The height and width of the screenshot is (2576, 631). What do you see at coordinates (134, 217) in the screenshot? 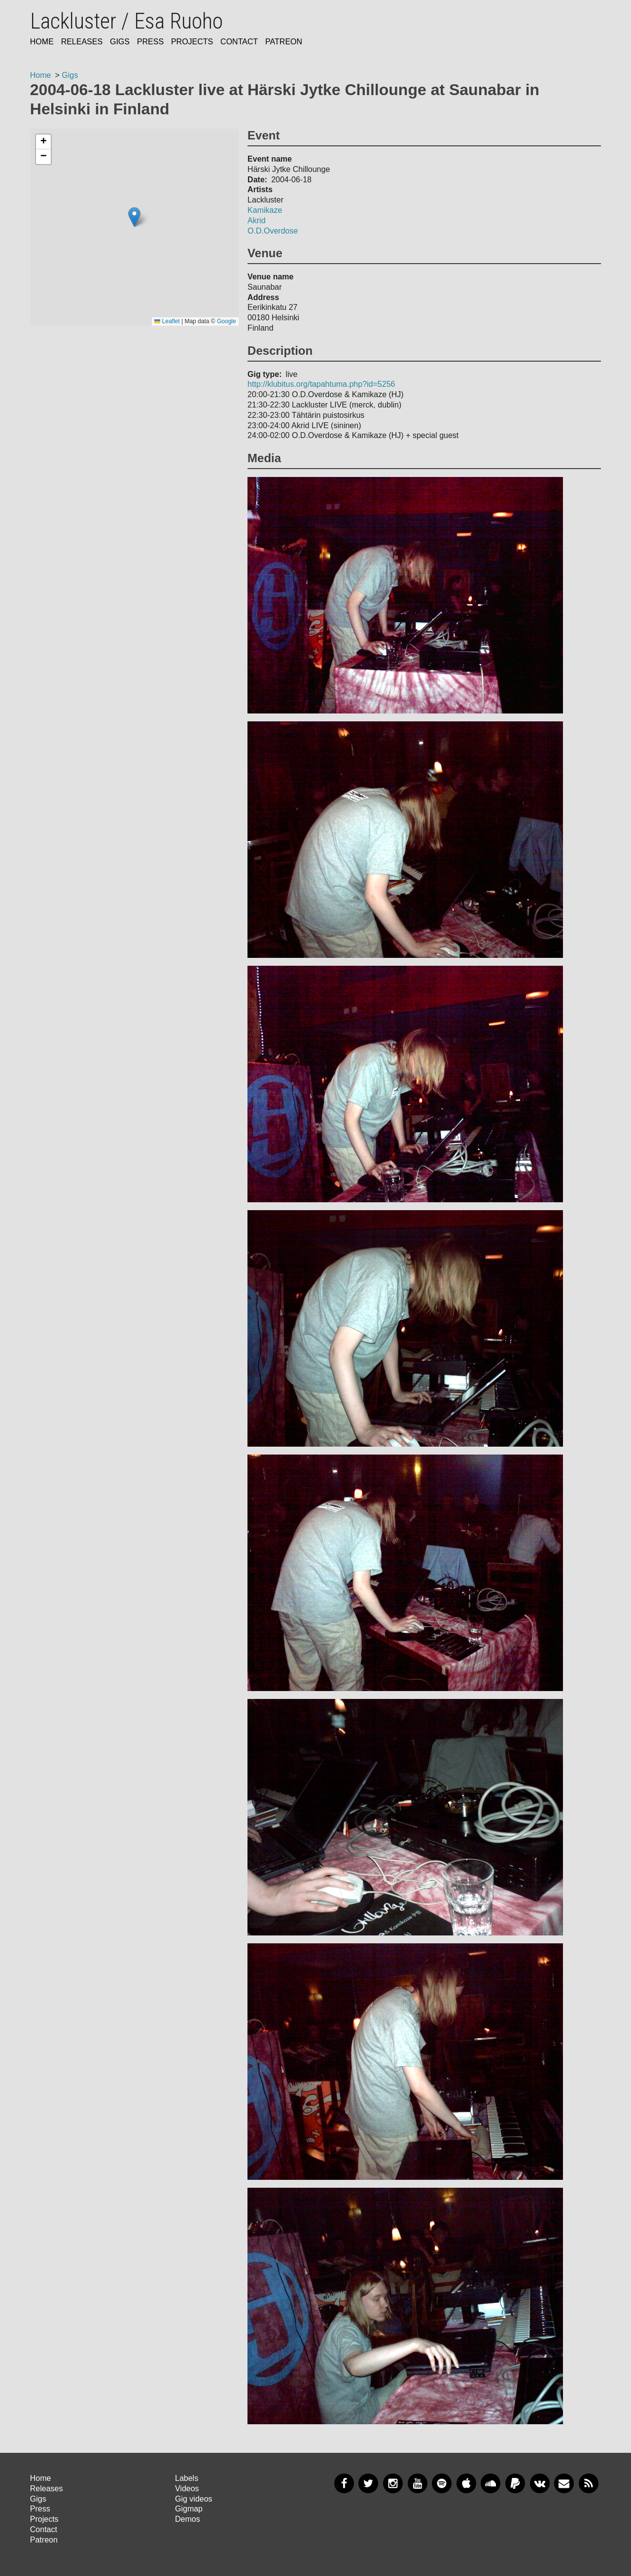
I see `[button]` at bounding box center [134, 217].